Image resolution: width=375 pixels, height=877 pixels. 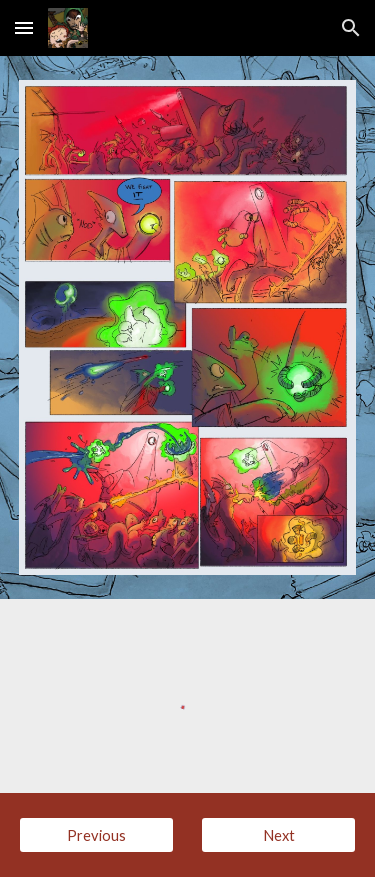 I want to click on [button], so click(x=24, y=27).